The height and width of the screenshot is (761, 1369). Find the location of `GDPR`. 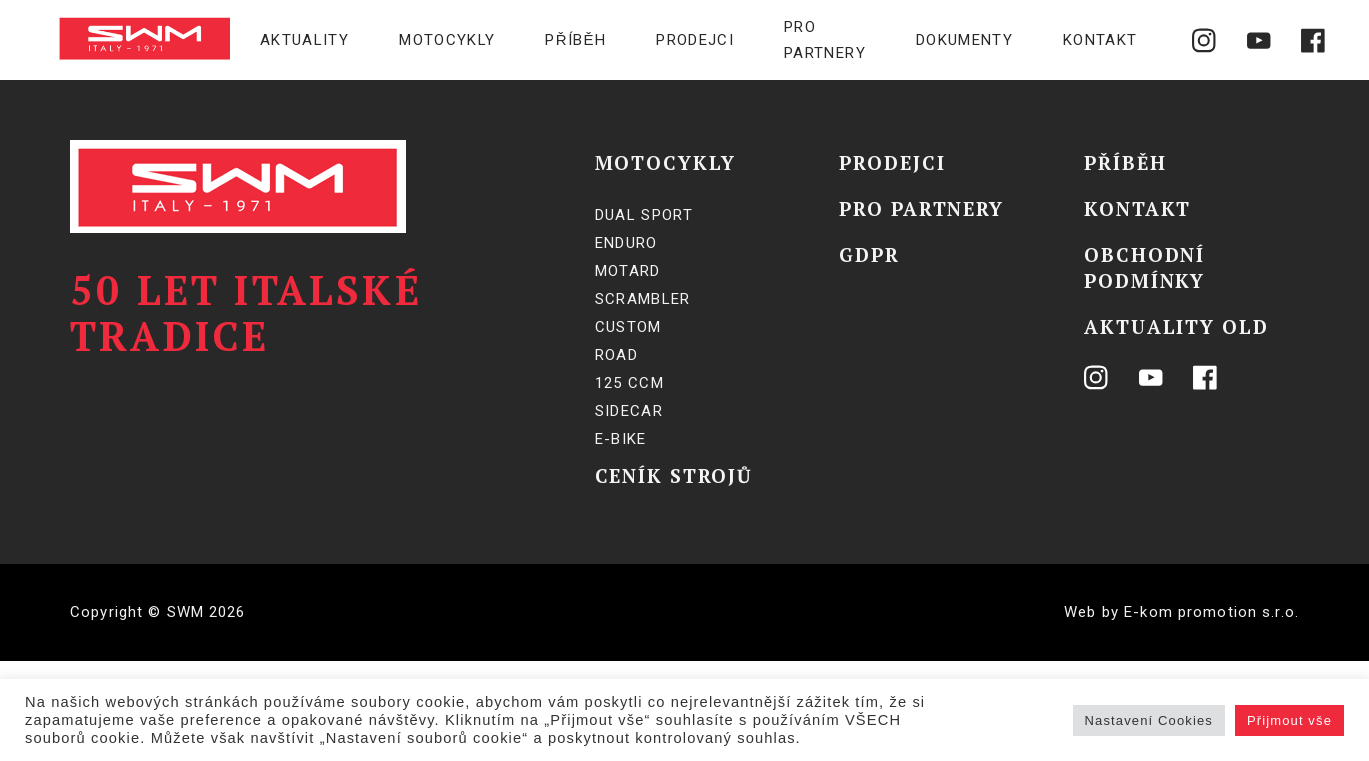

GDPR is located at coordinates (869, 254).